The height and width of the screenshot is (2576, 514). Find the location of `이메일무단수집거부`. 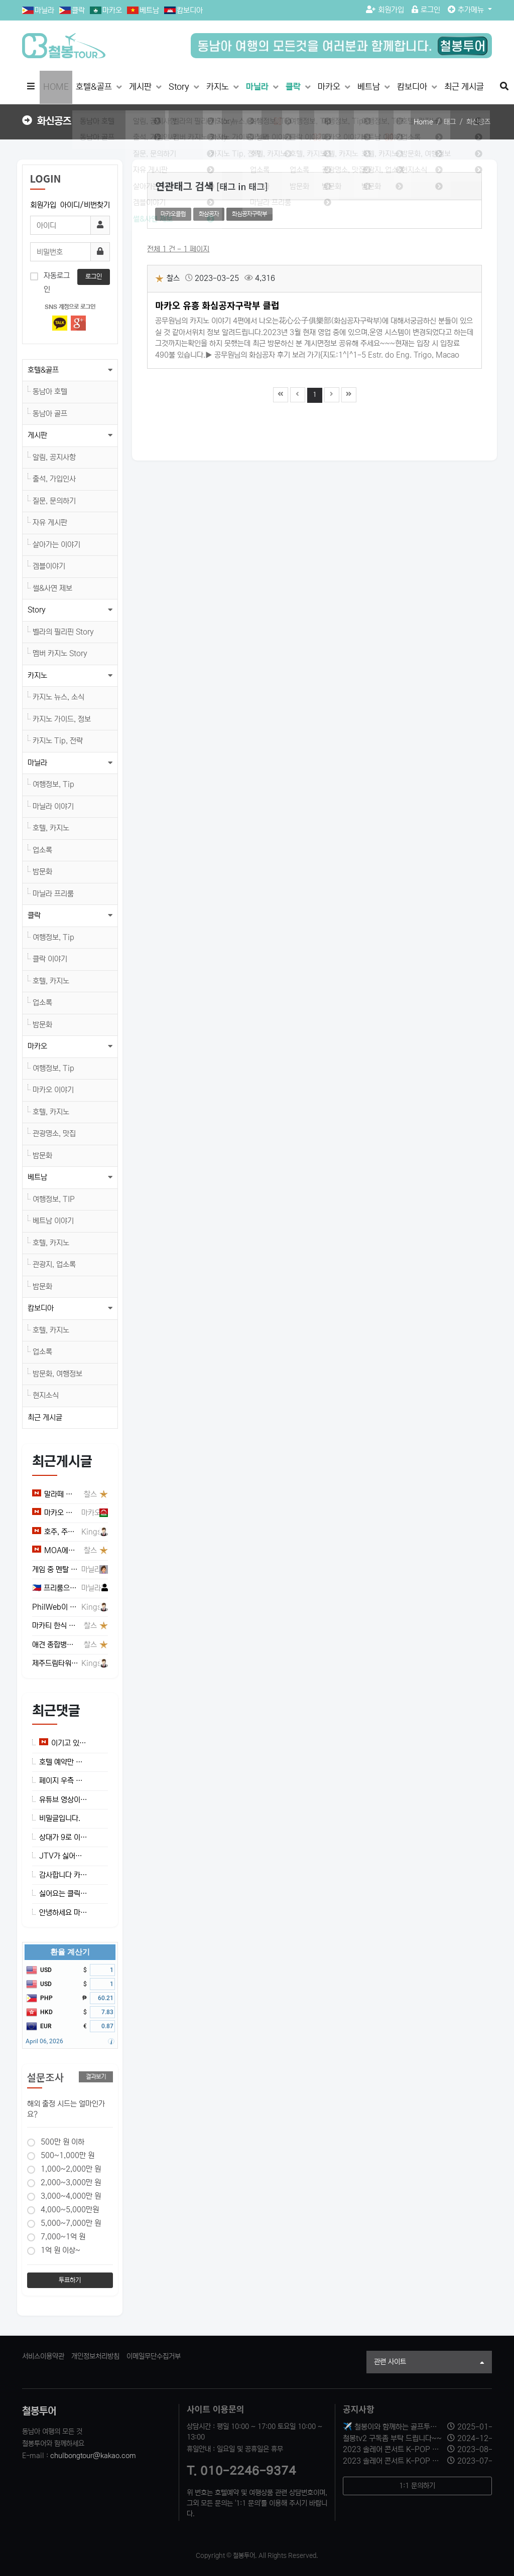

이메일무단수집거부 is located at coordinates (153, 2356).